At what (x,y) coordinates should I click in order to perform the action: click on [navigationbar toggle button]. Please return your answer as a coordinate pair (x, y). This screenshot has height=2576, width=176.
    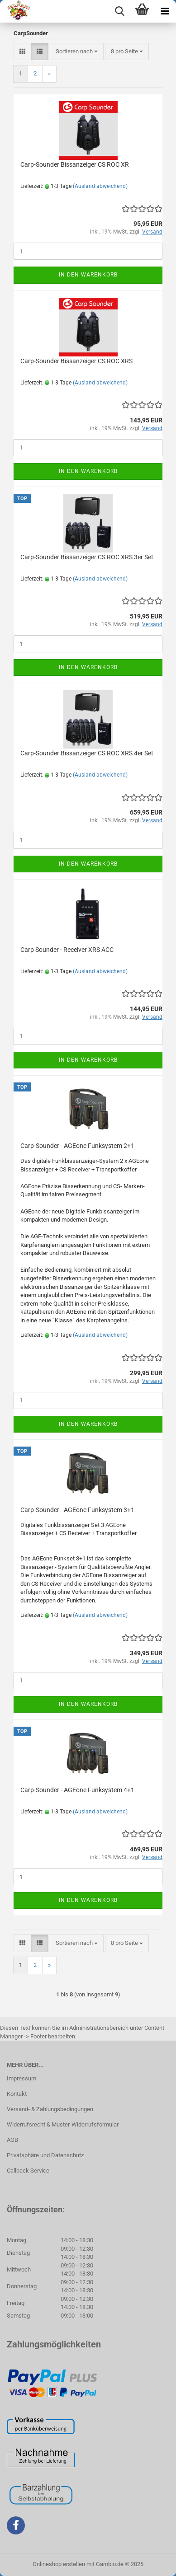
    Looking at the image, I should click on (164, 11).